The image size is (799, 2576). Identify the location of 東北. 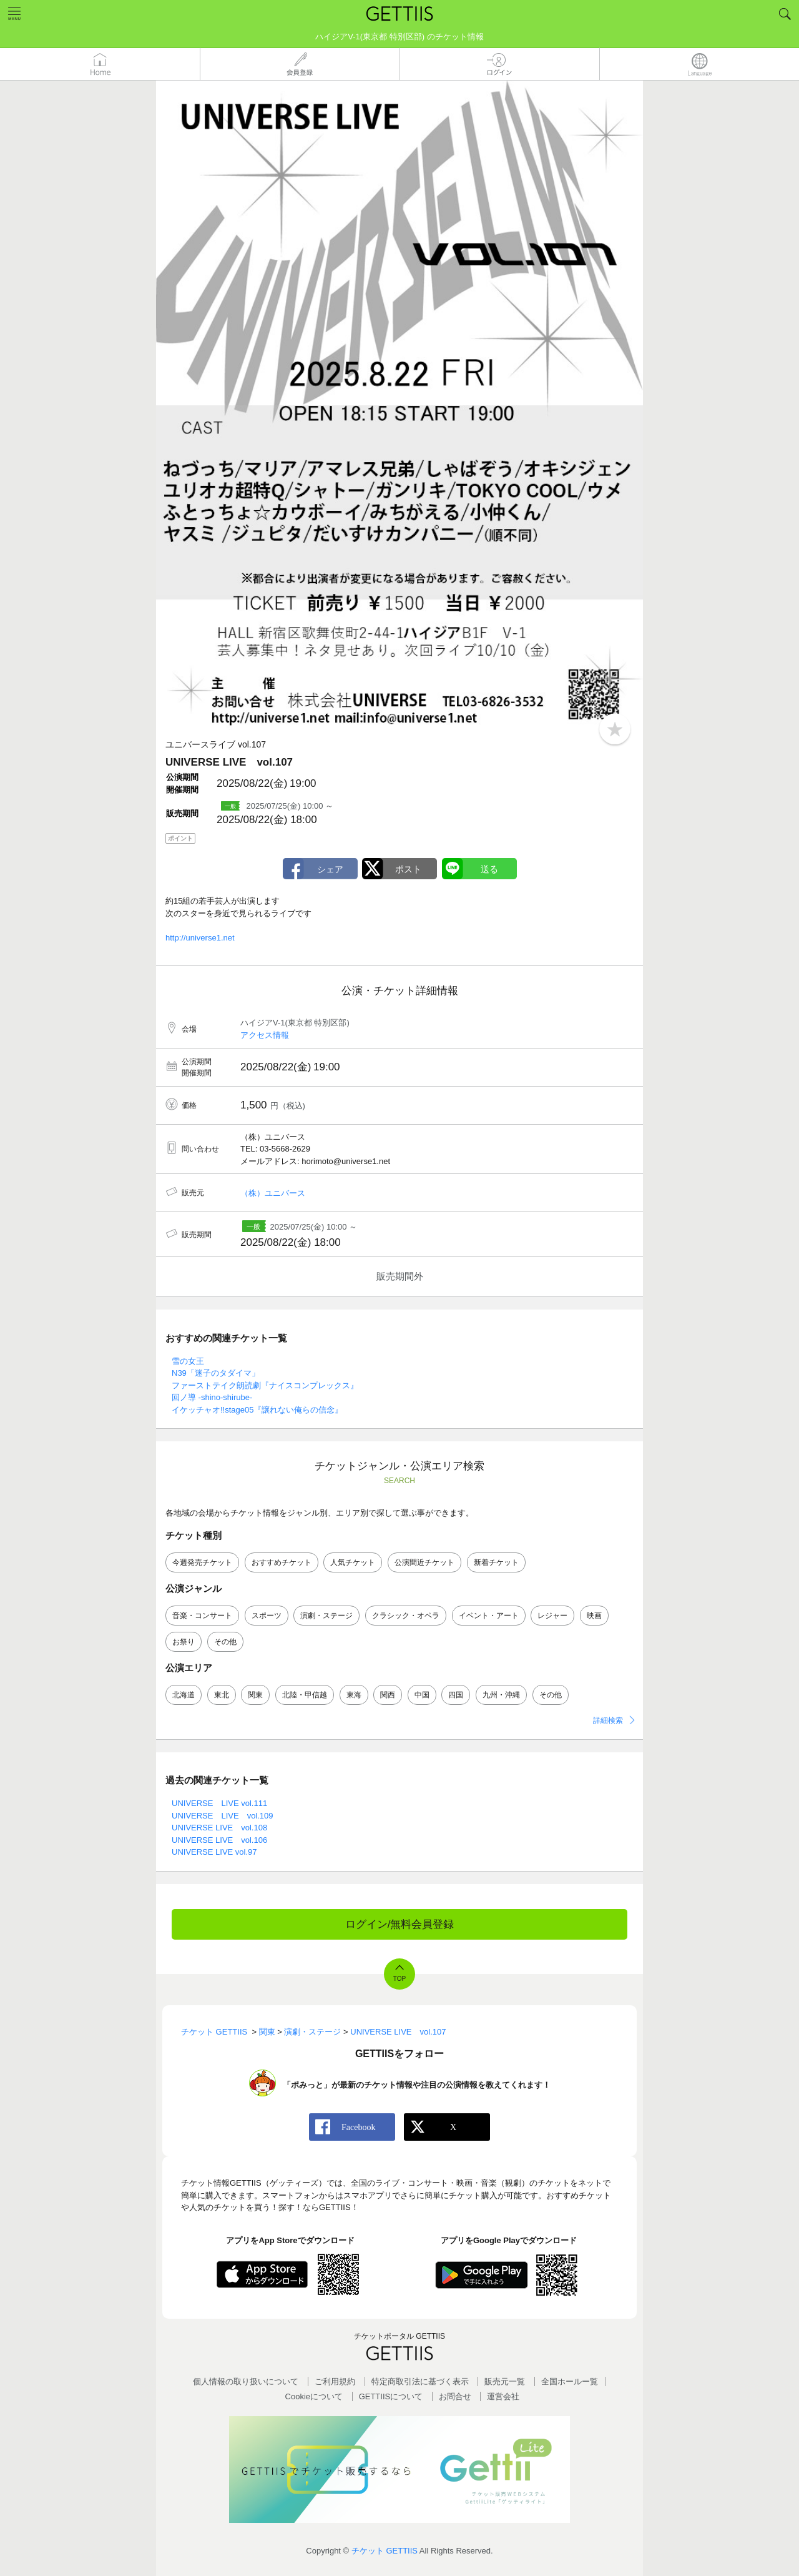
(221, 1694).